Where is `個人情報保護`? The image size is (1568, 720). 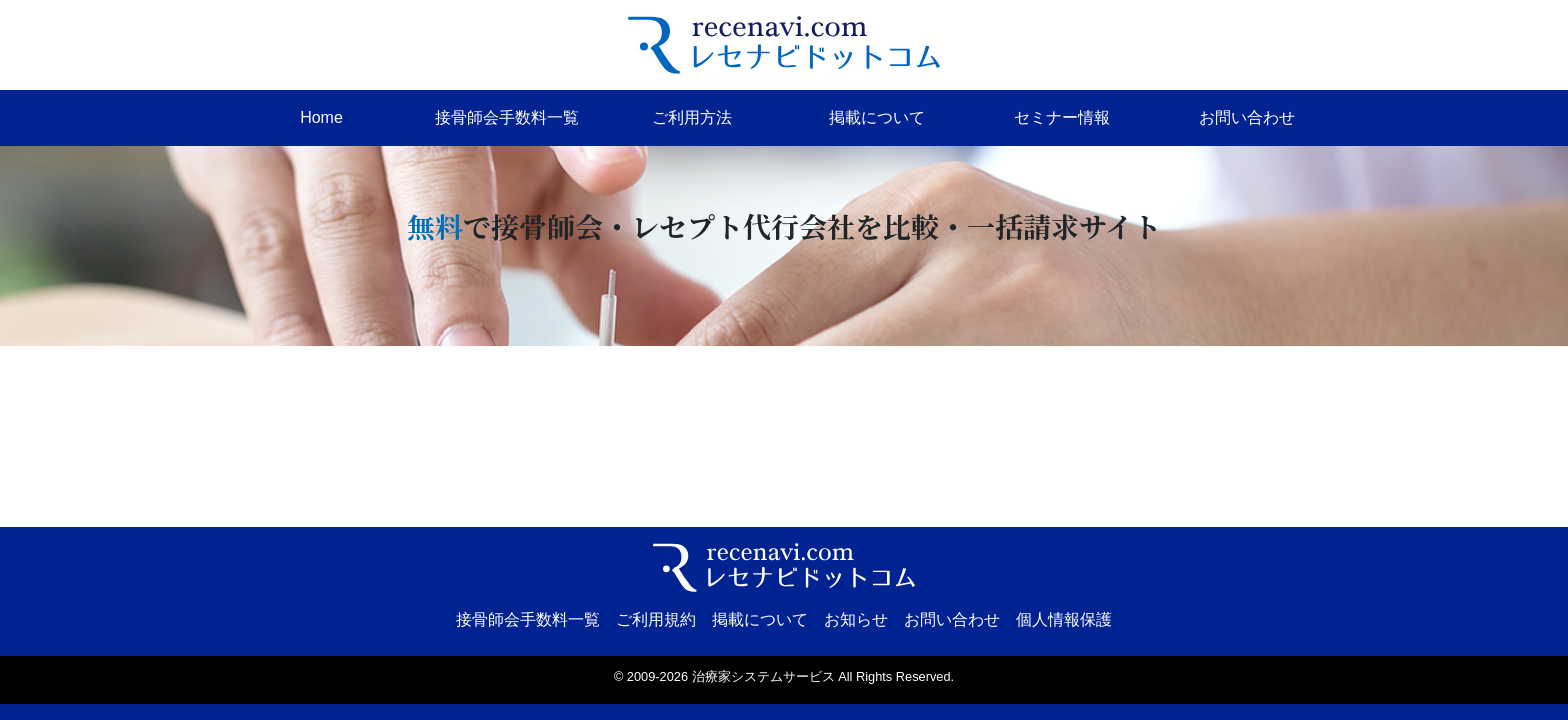
個人情報保護 is located at coordinates (1064, 619).